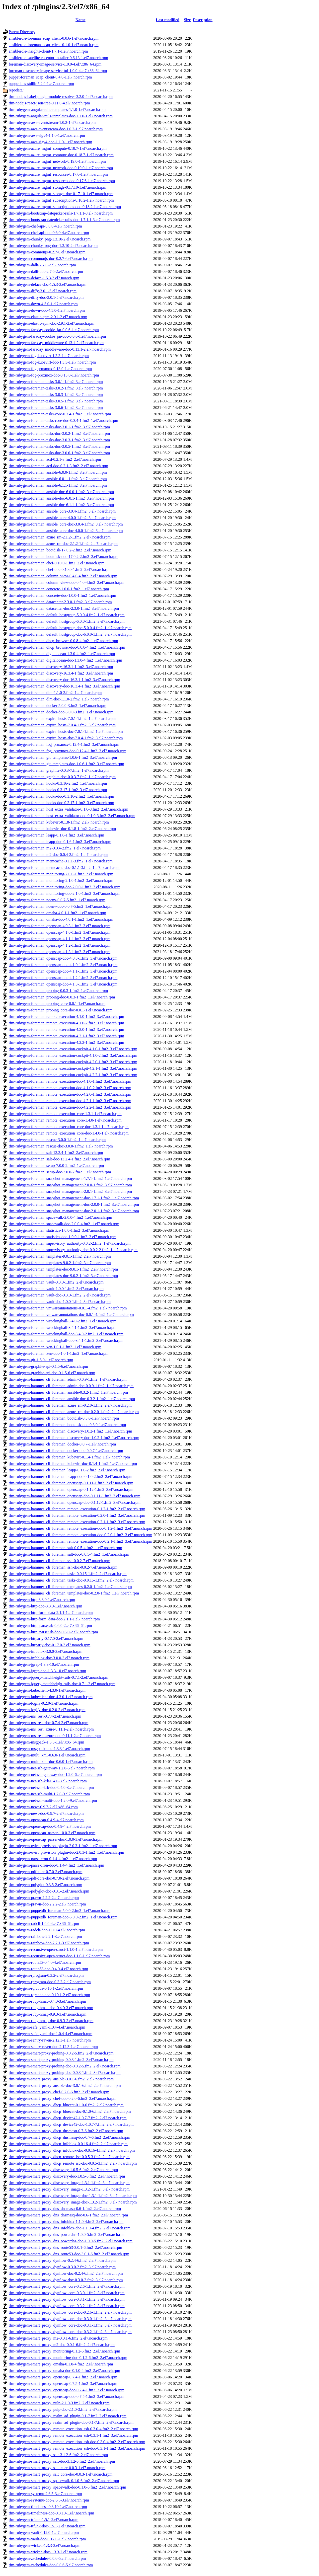 Image resolution: width=319 pixels, height=2576 pixels. Describe the element at coordinates (57, 161) in the screenshot. I see `tfm-rubygem-azure_mgmt_network-0.19.0-1.el7.noarch.rpm` at that location.